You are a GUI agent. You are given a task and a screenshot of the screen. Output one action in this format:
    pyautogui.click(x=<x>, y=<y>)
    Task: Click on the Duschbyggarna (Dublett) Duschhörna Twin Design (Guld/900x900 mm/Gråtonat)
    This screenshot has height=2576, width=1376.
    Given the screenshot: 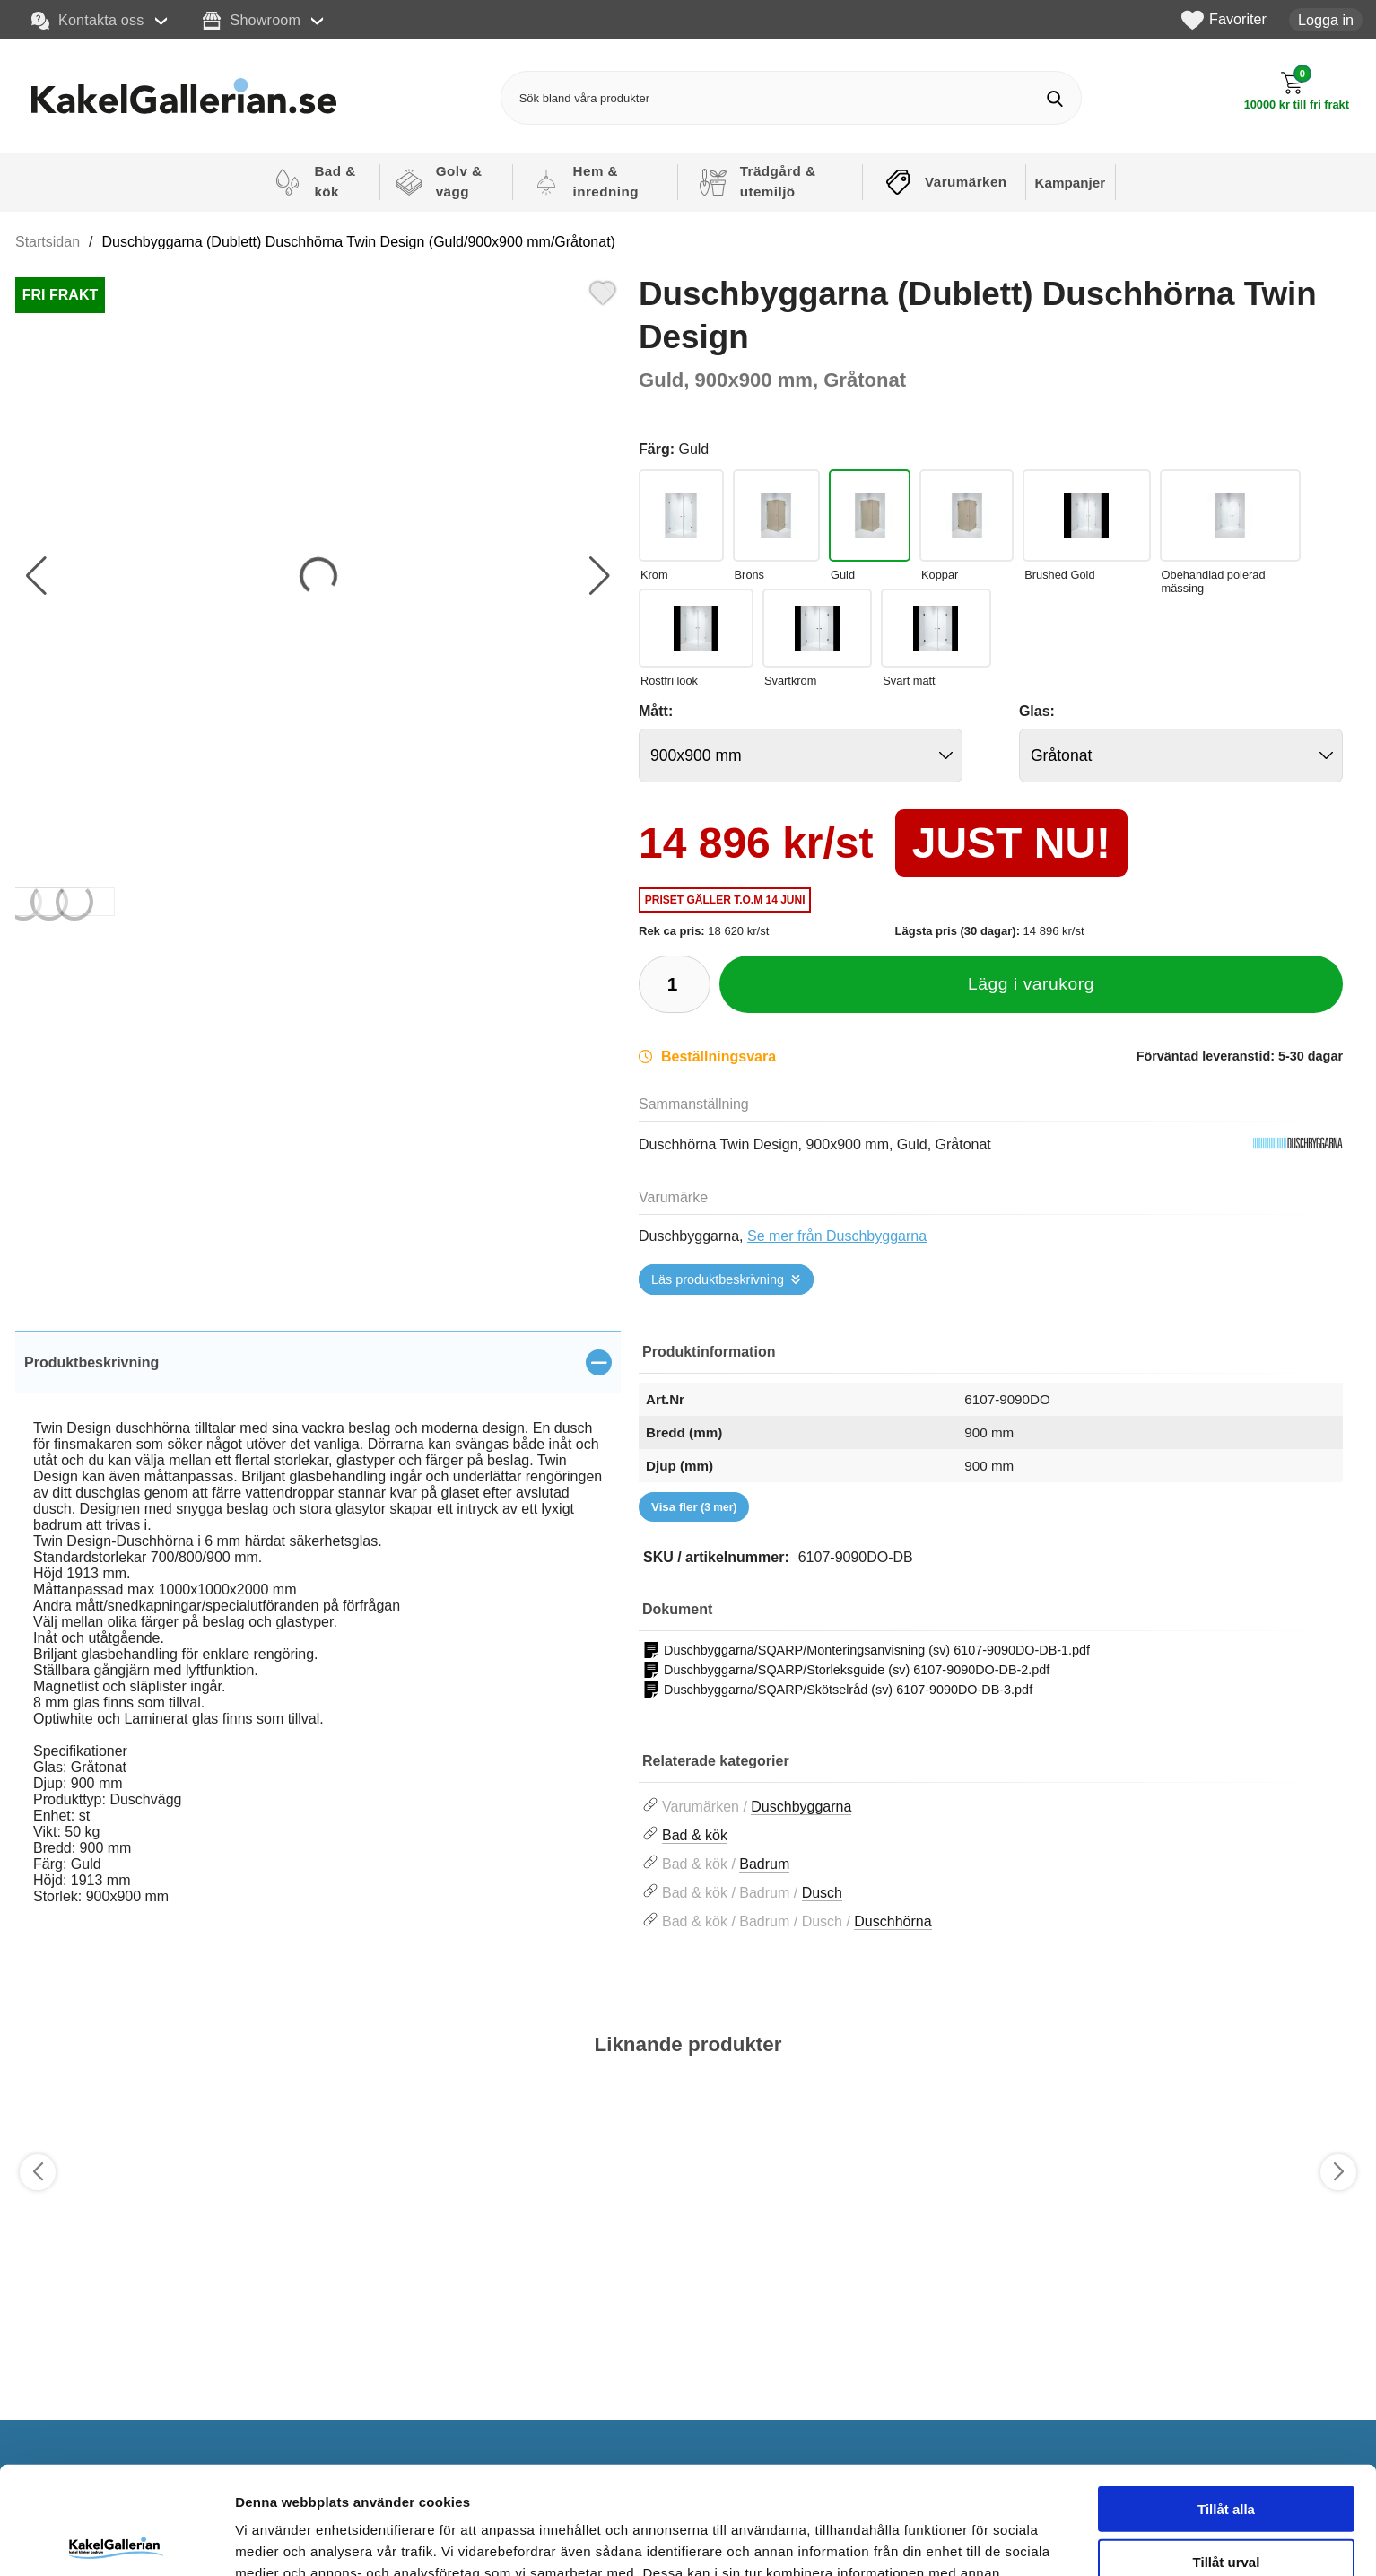 What is the action you would take?
    pyautogui.click(x=358, y=241)
    